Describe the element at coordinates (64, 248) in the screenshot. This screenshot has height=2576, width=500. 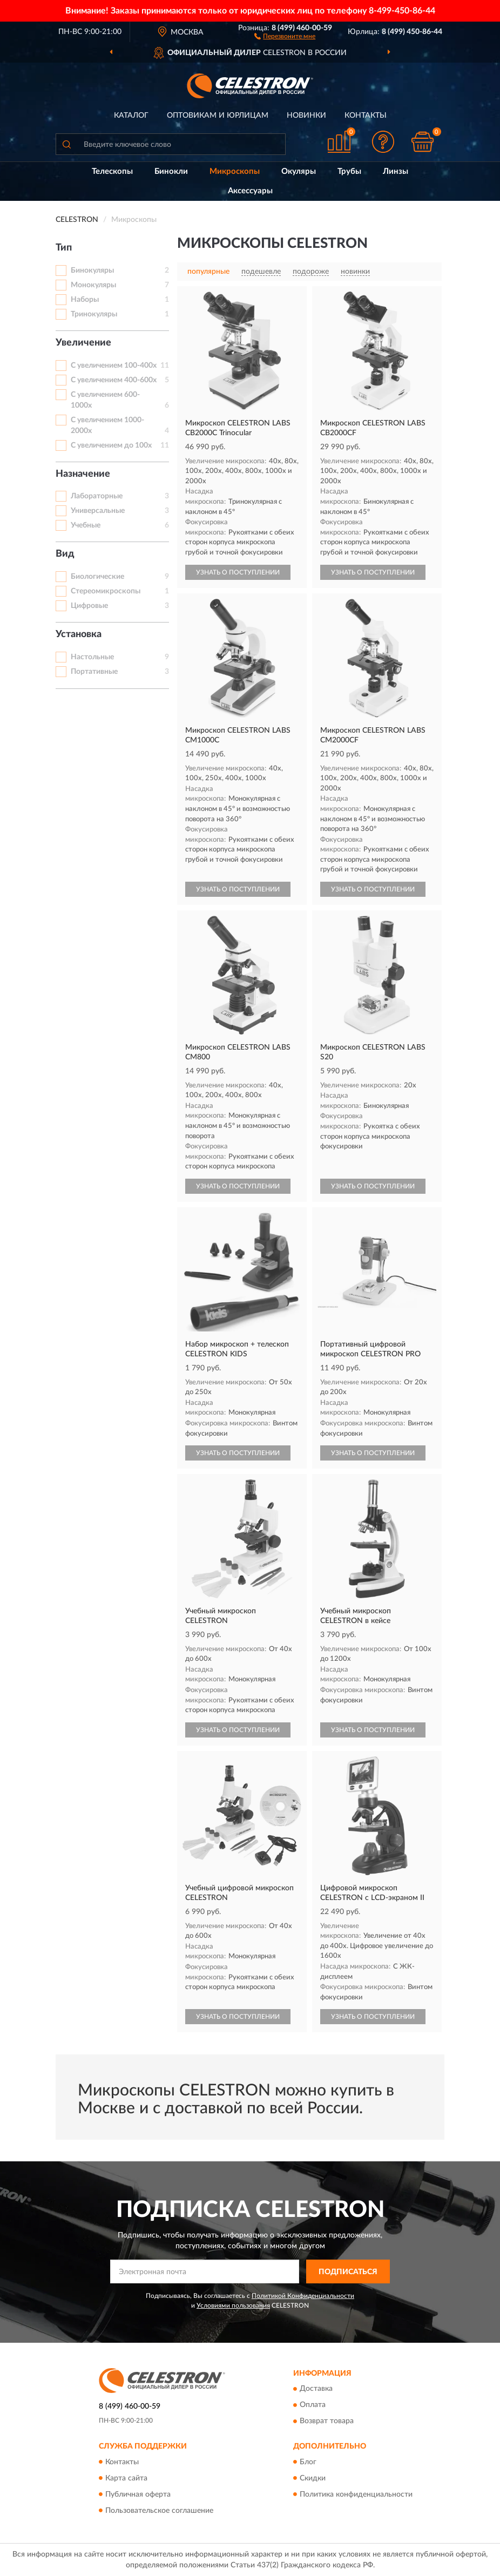
I see `Тип [button]` at that location.